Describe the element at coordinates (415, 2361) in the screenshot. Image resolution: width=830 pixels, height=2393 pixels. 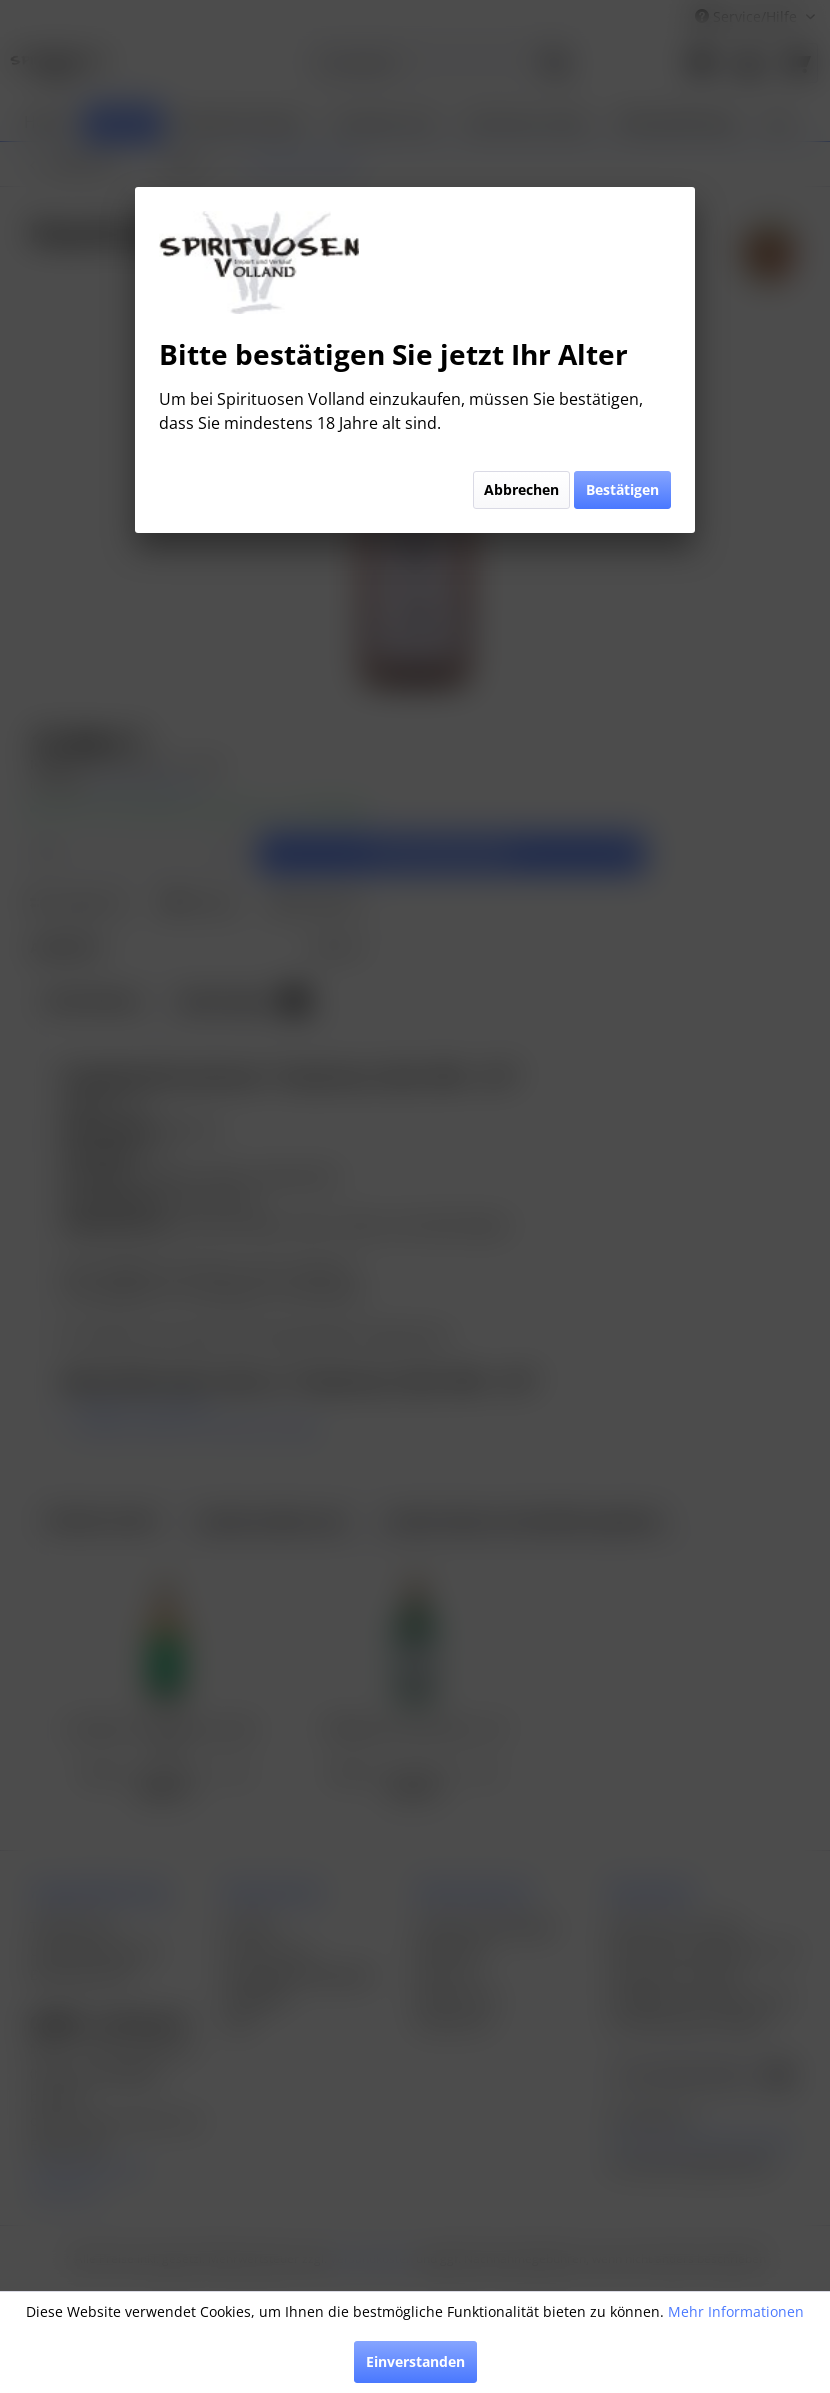
I see `Einverstanden` at that location.